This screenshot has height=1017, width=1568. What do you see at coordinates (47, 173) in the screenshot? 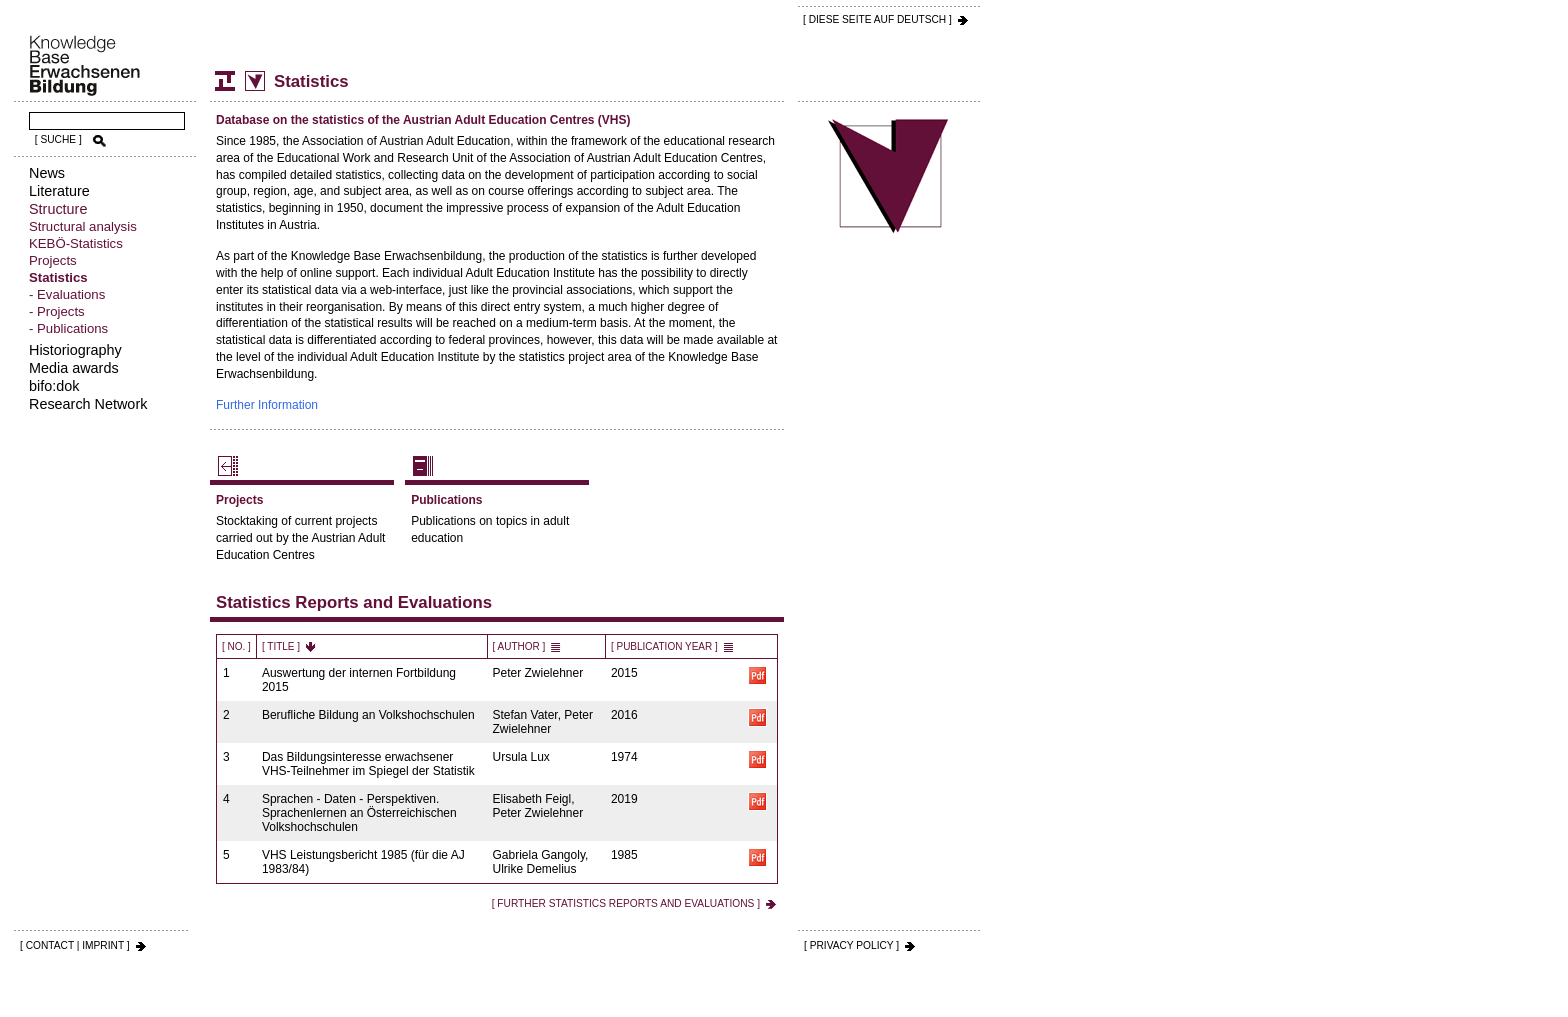
I see `News` at bounding box center [47, 173].